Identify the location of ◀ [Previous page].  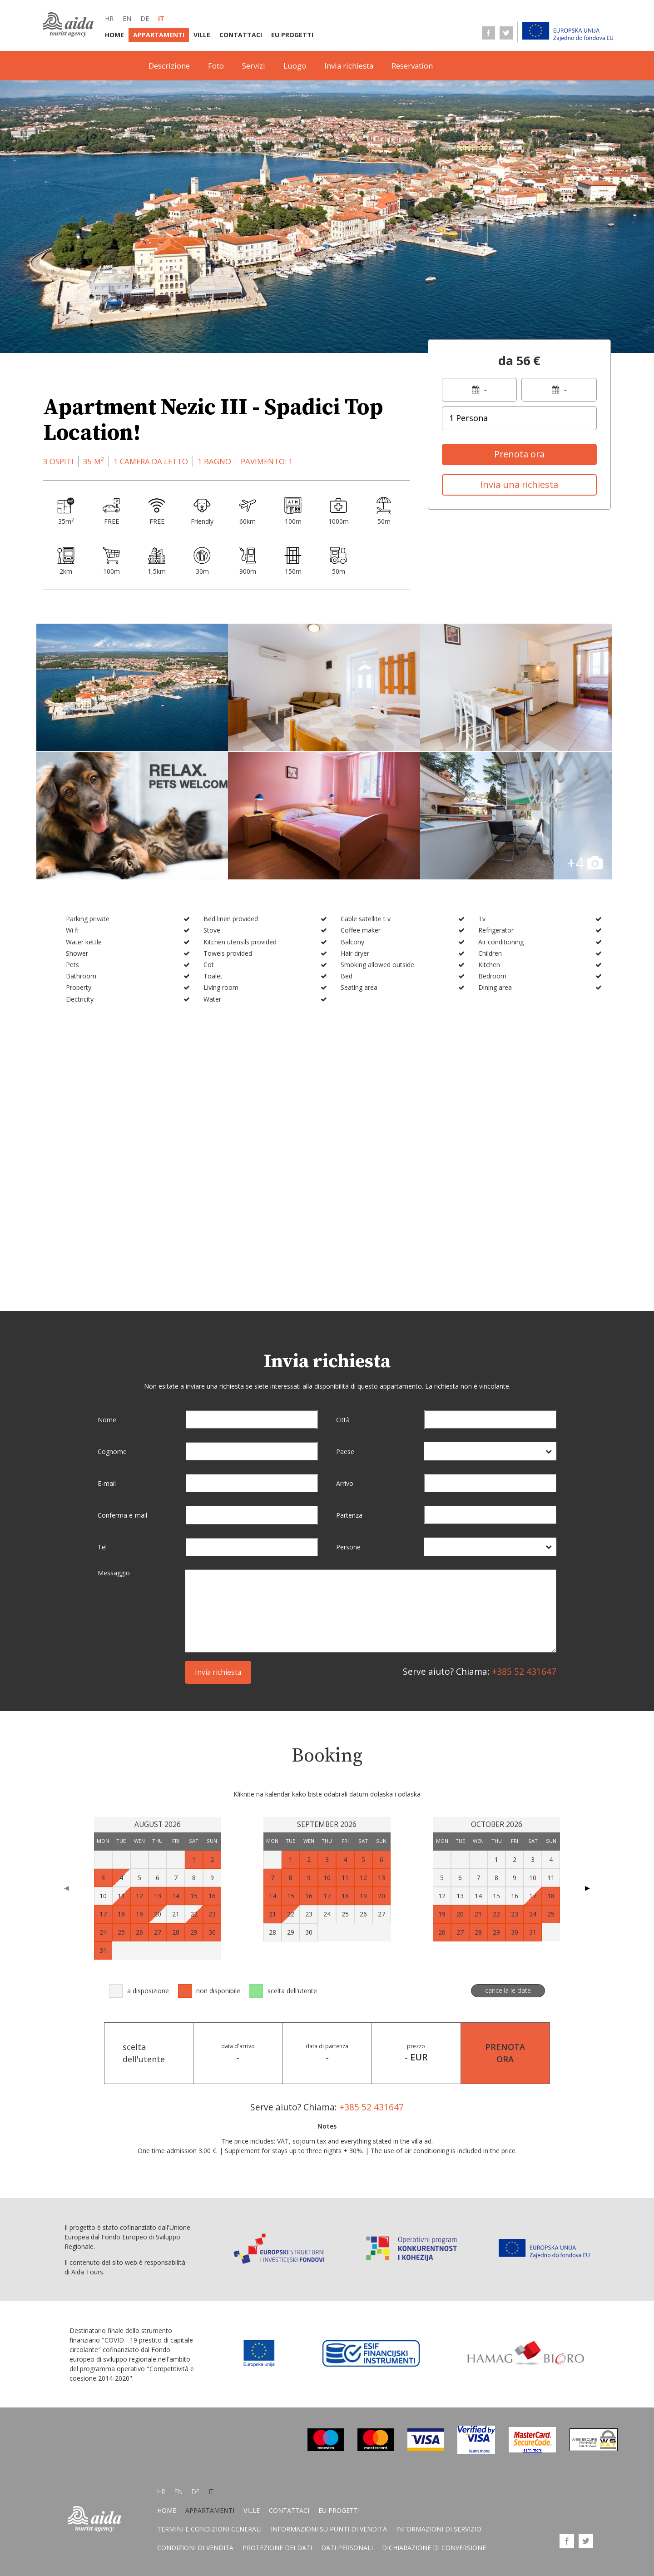
(66, 1888).